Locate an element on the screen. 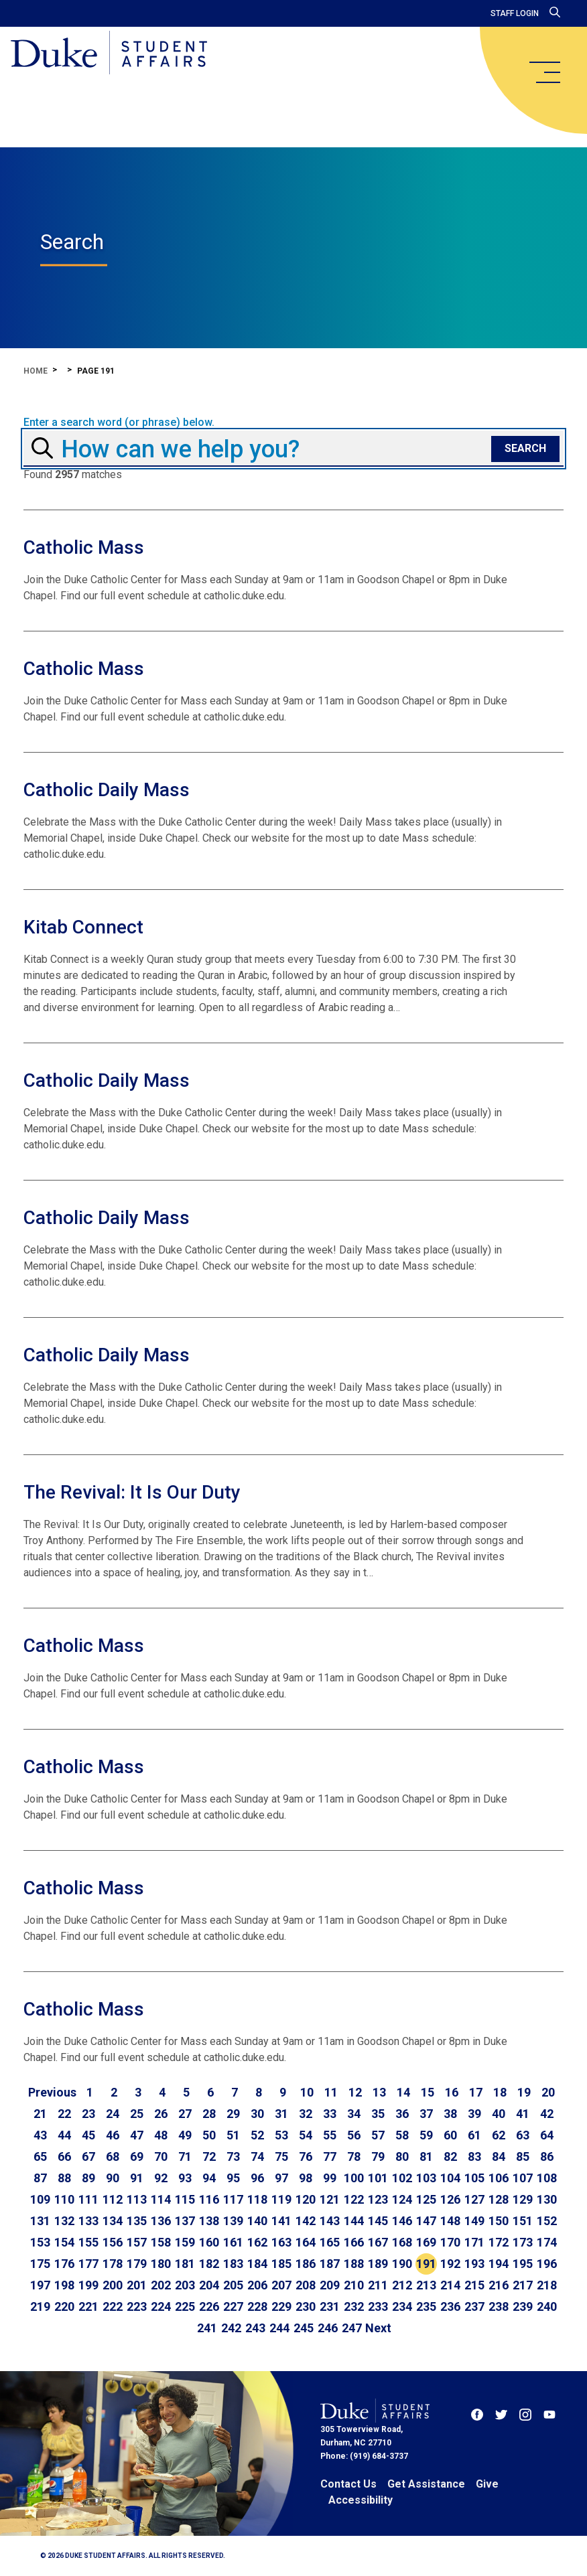  182 is located at coordinates (209, 2264).